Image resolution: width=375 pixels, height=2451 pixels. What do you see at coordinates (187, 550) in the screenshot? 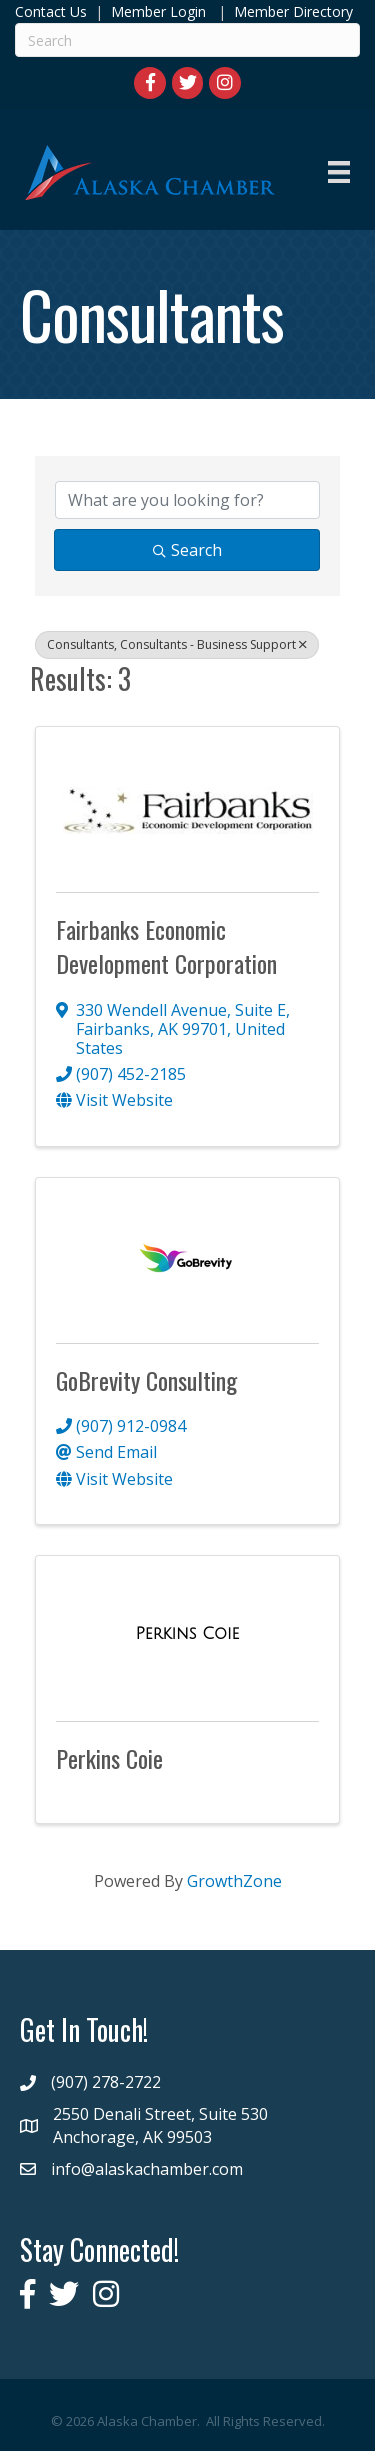
I see `Search [Search Submit]` at bounding box center [187, 550].